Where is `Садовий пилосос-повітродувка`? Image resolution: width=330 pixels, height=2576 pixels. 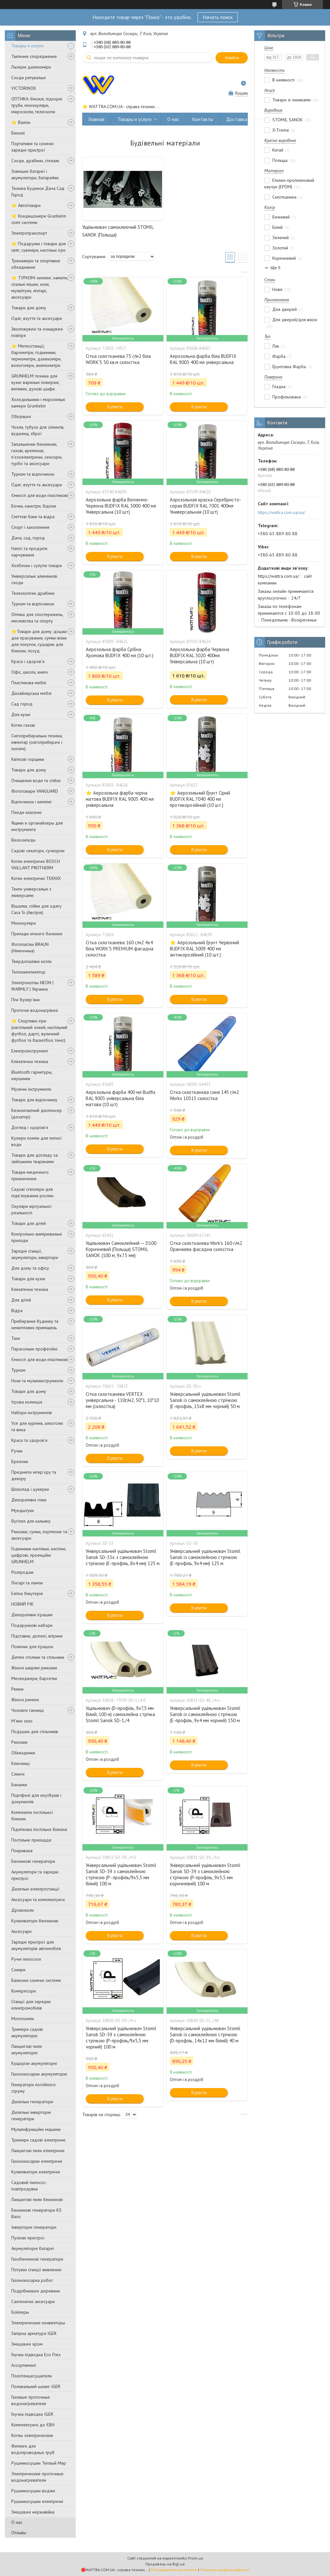 Садовий пилосос-повітродувка is located at coordinates (29, 2185).